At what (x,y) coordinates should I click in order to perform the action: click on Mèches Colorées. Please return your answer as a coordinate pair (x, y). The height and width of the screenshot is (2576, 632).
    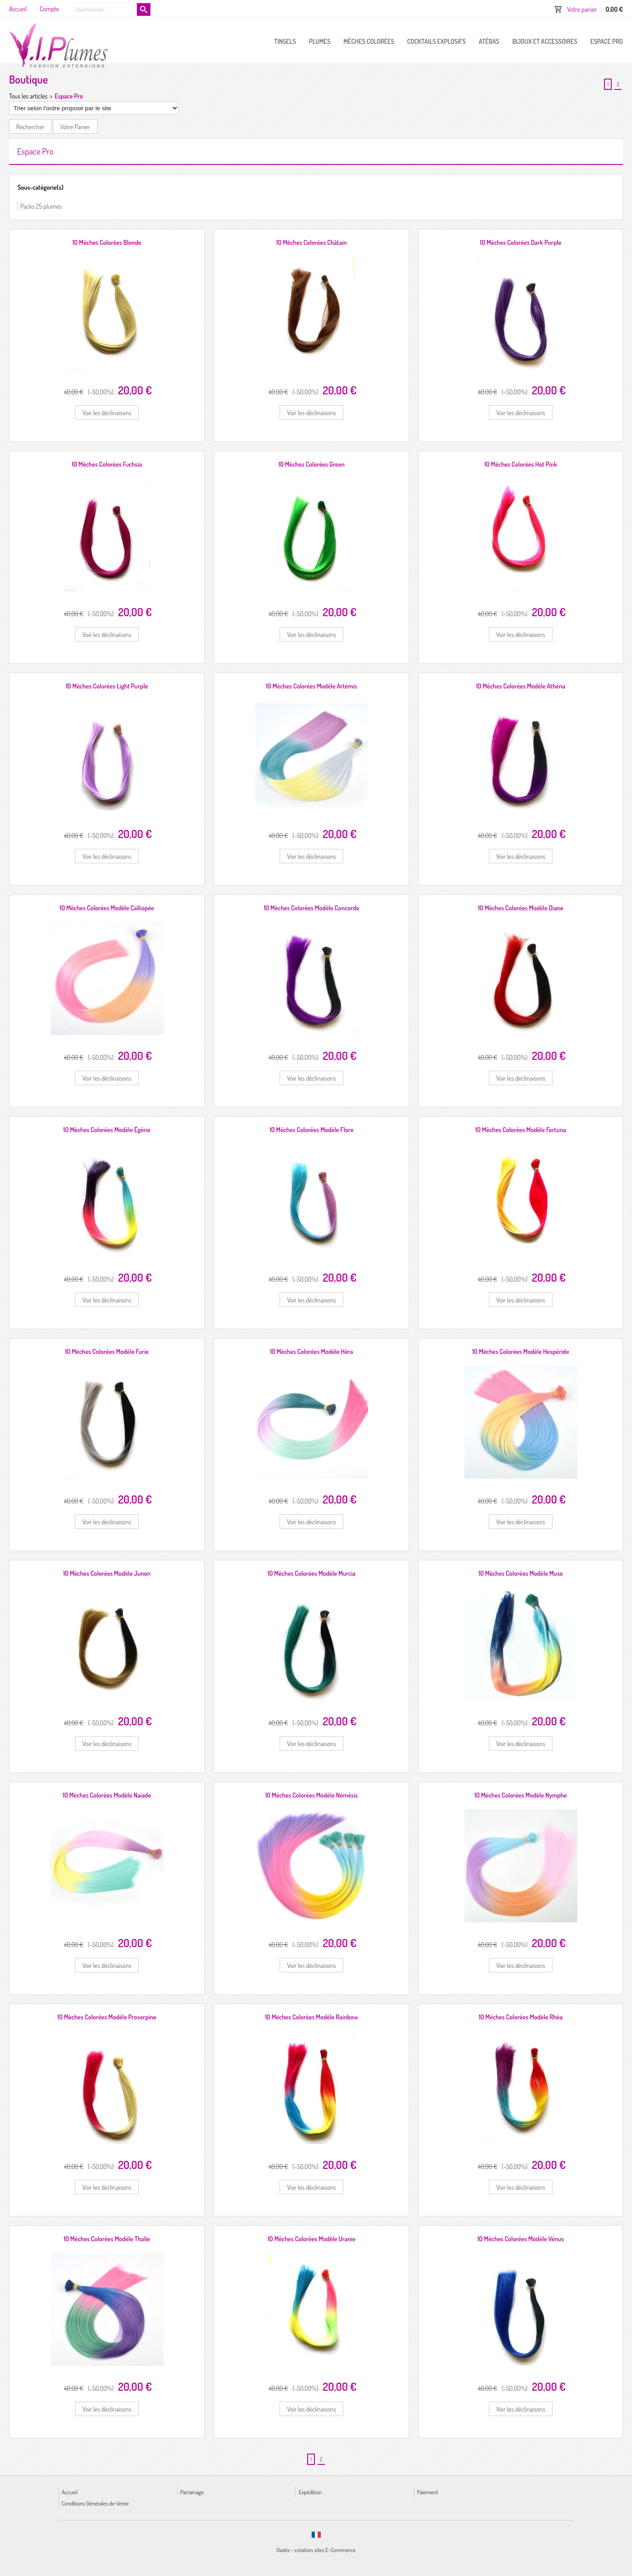
    Looking at the image, I should click on (368, 41).